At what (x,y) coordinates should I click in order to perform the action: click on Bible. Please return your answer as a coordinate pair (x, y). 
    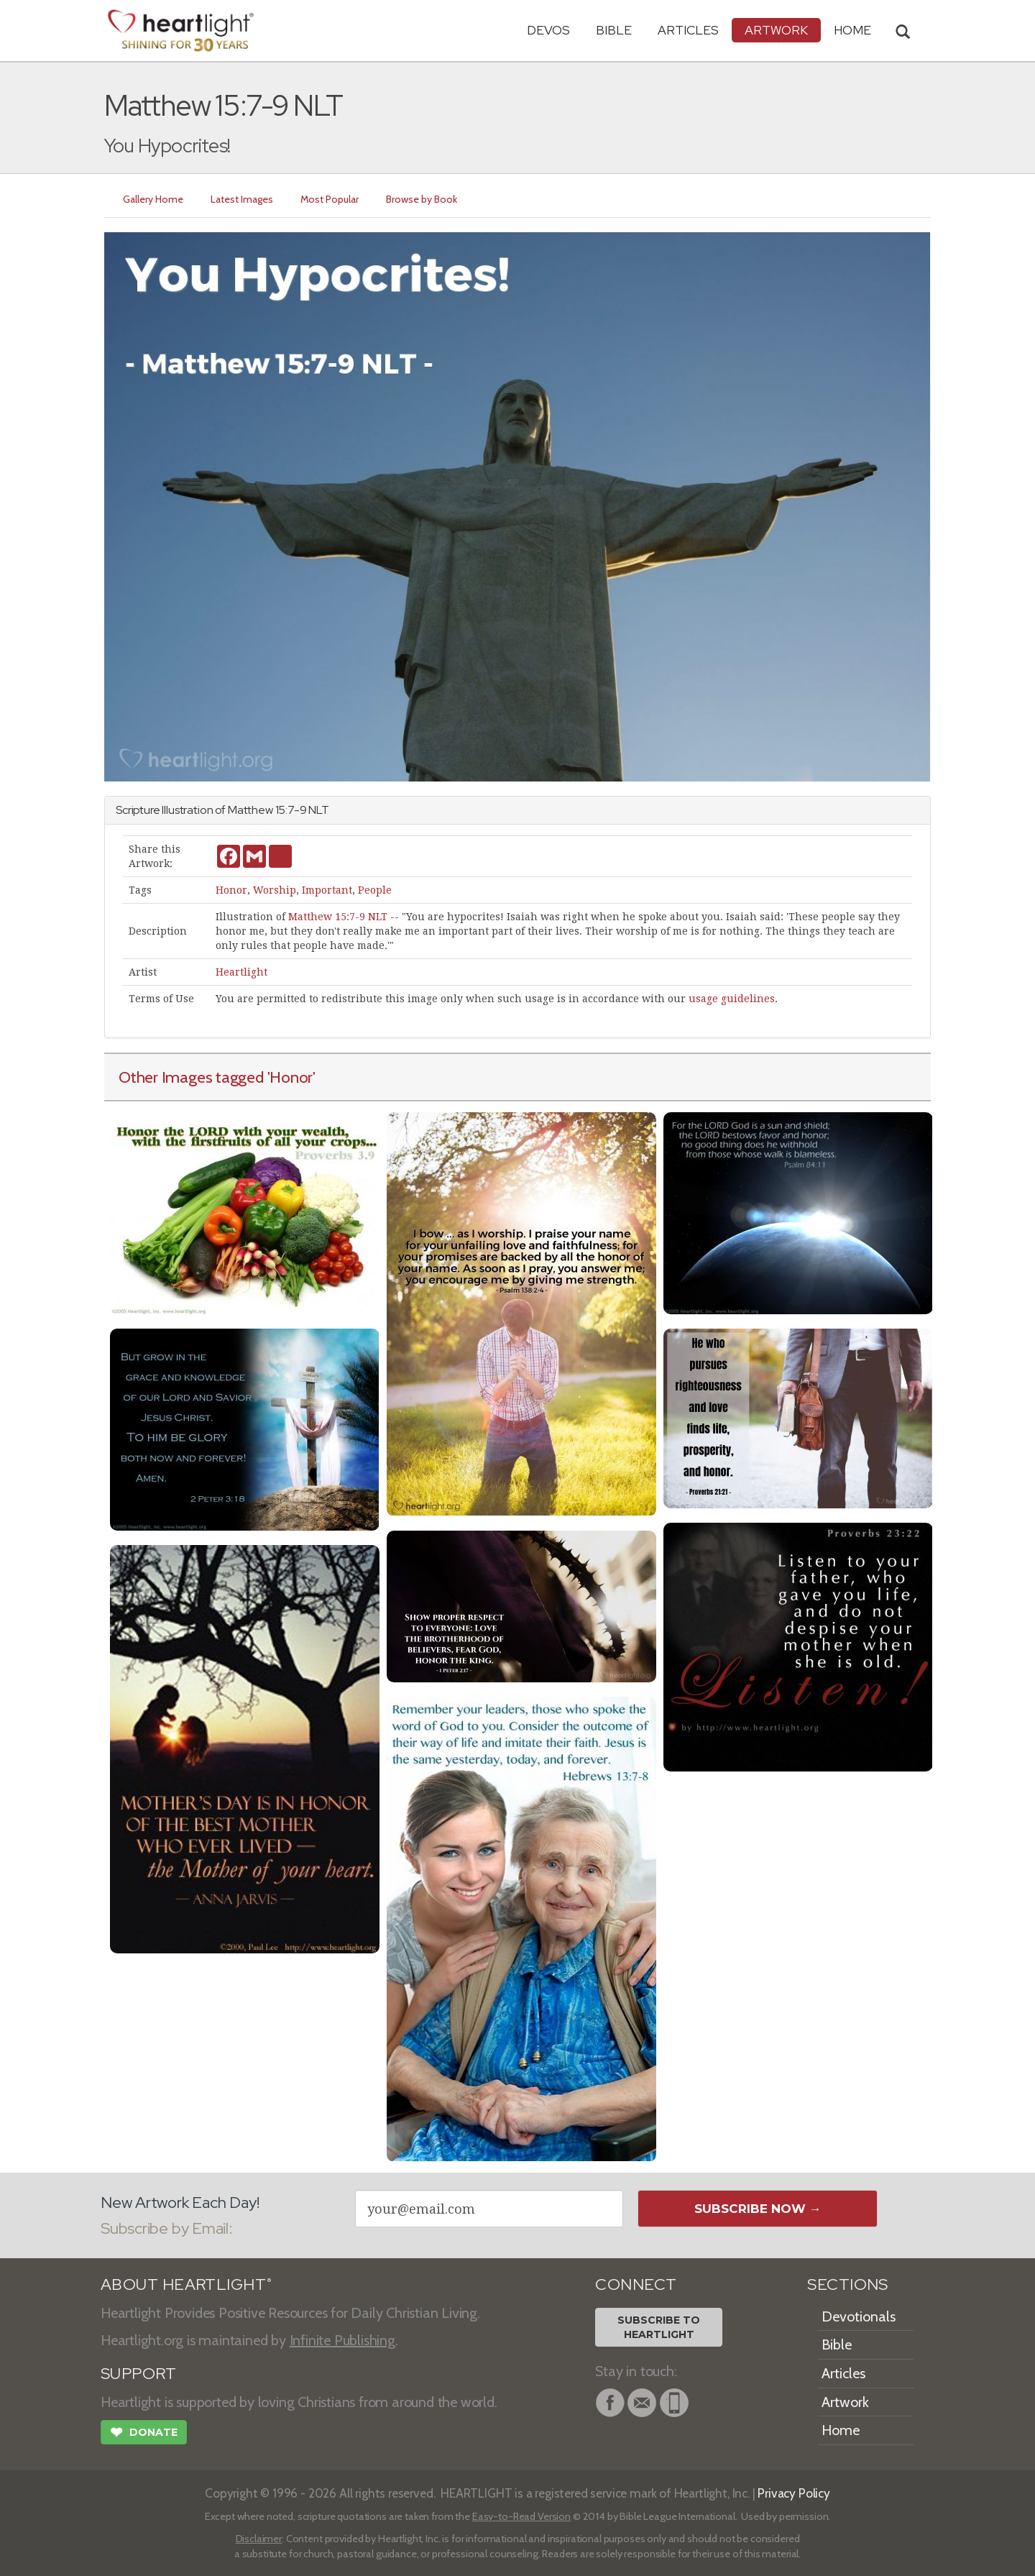
    Looking at the image, I should click on (614, 30).